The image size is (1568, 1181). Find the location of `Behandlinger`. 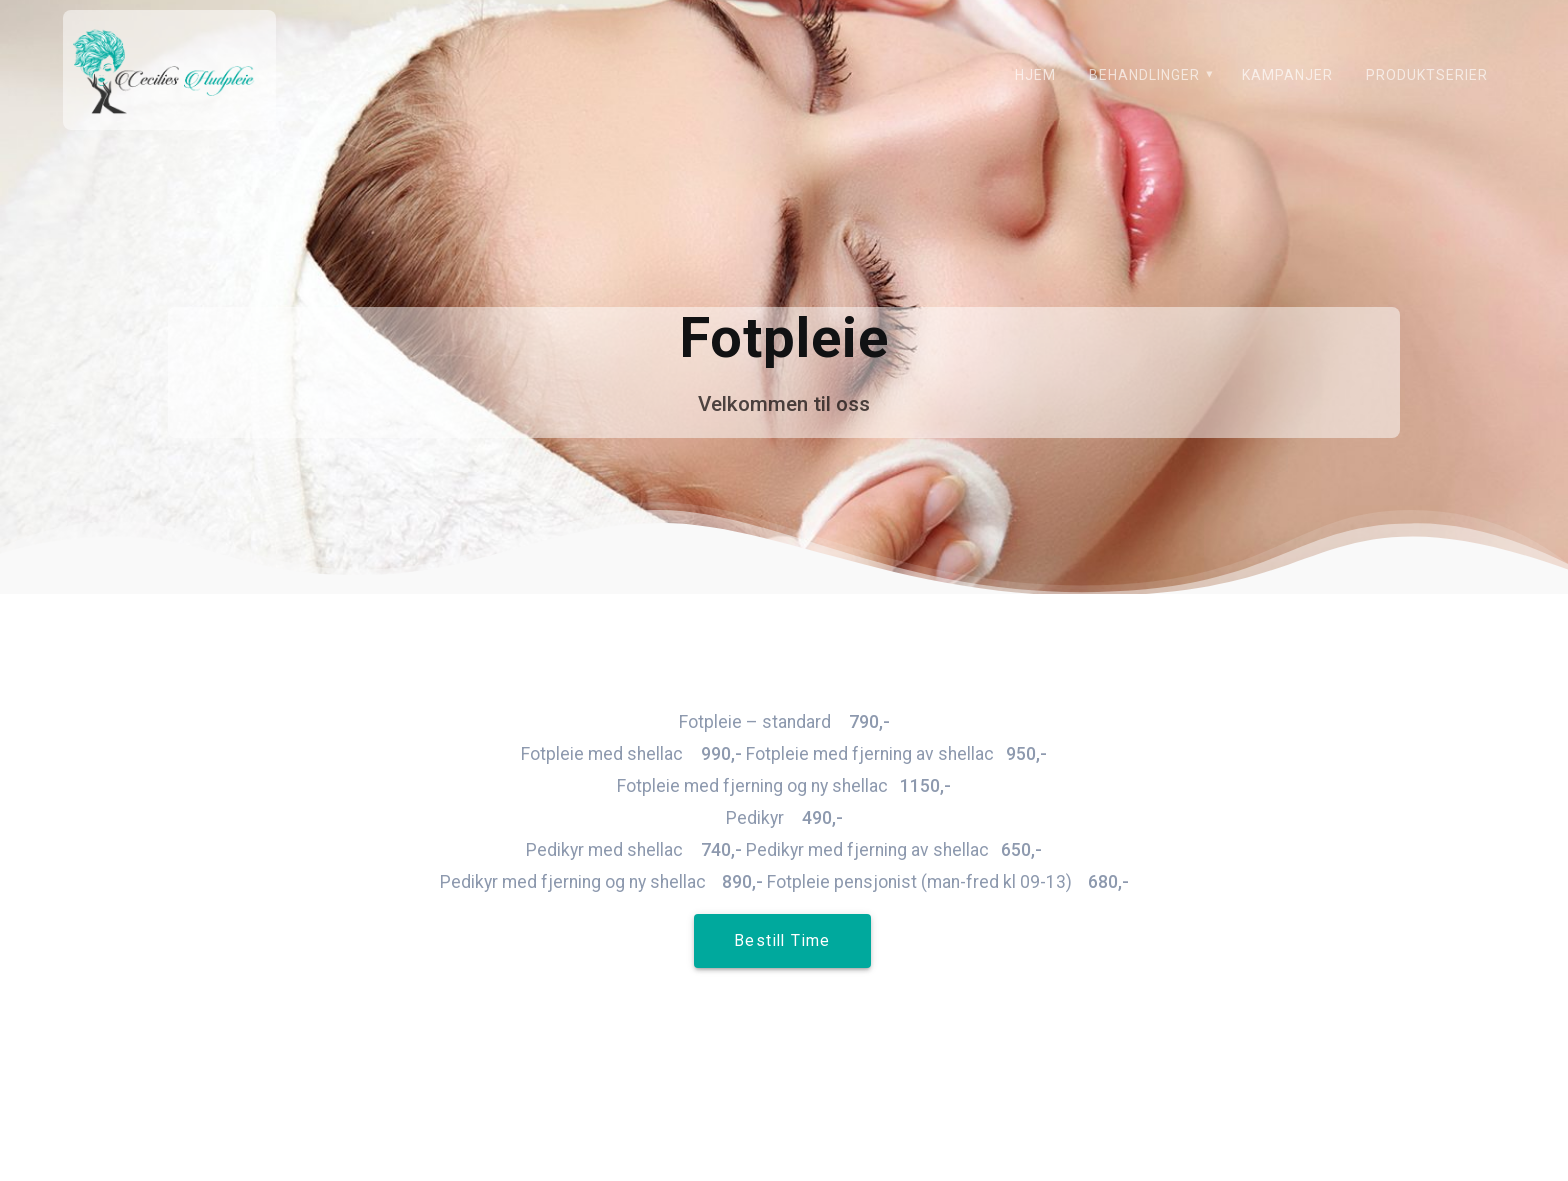

Behandlinger is located at coordinates (1144, 75).